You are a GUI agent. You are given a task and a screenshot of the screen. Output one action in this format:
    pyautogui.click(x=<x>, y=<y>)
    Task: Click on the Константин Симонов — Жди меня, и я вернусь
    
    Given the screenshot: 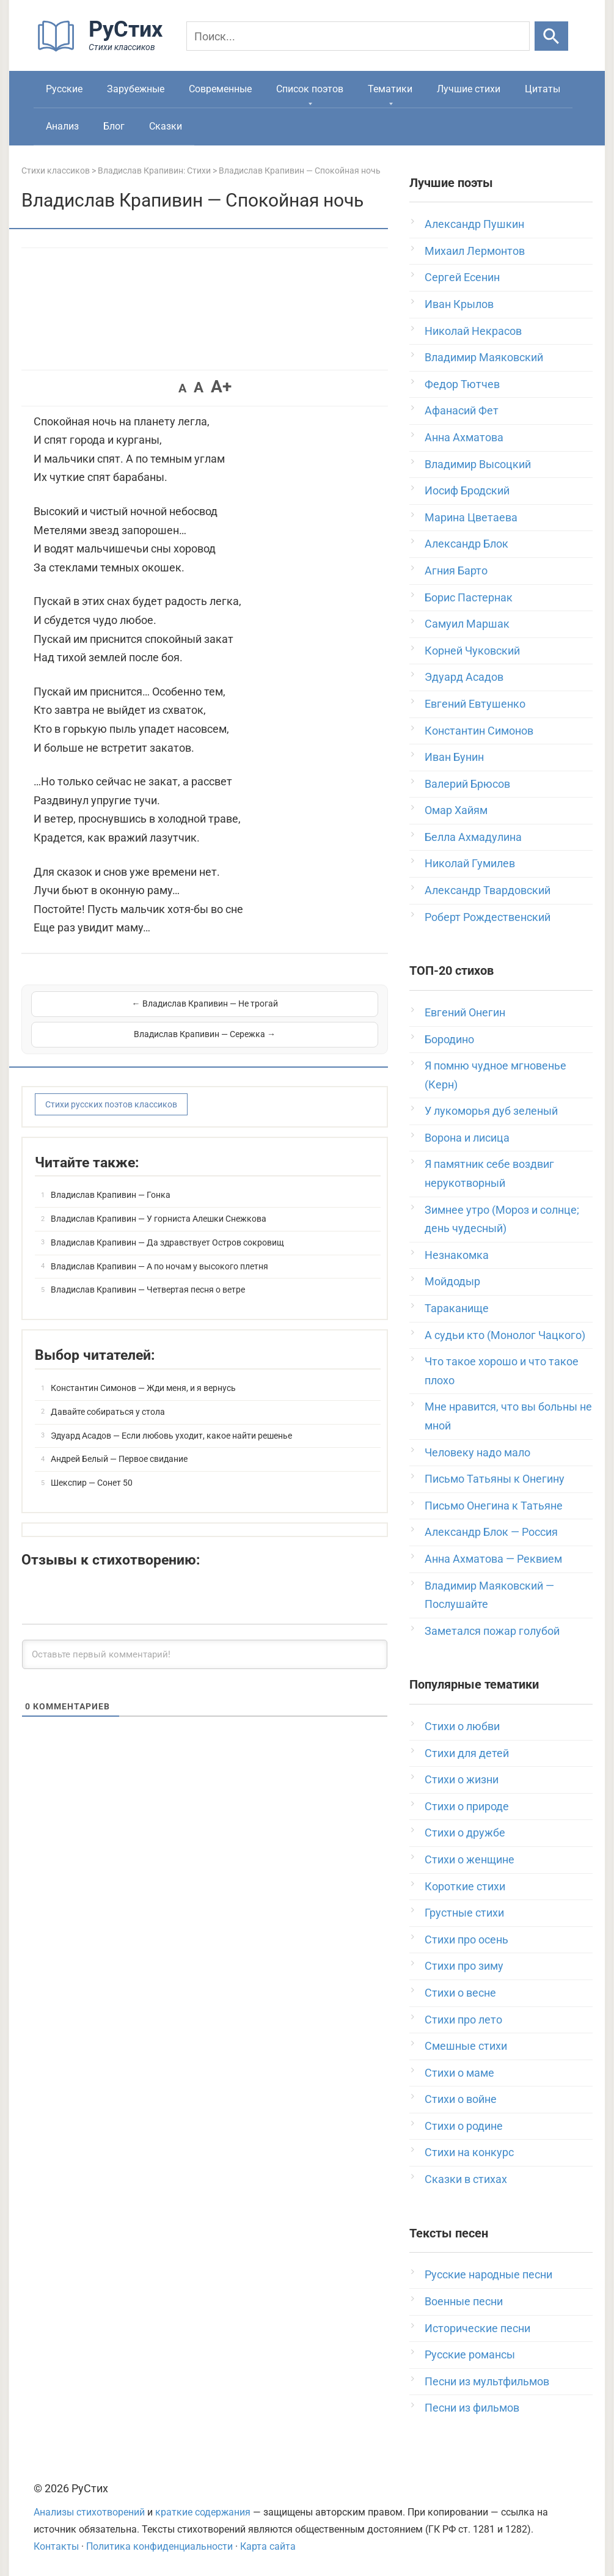 What is the action you would take?
    pyautogui.click(x=143, y=1357)
    